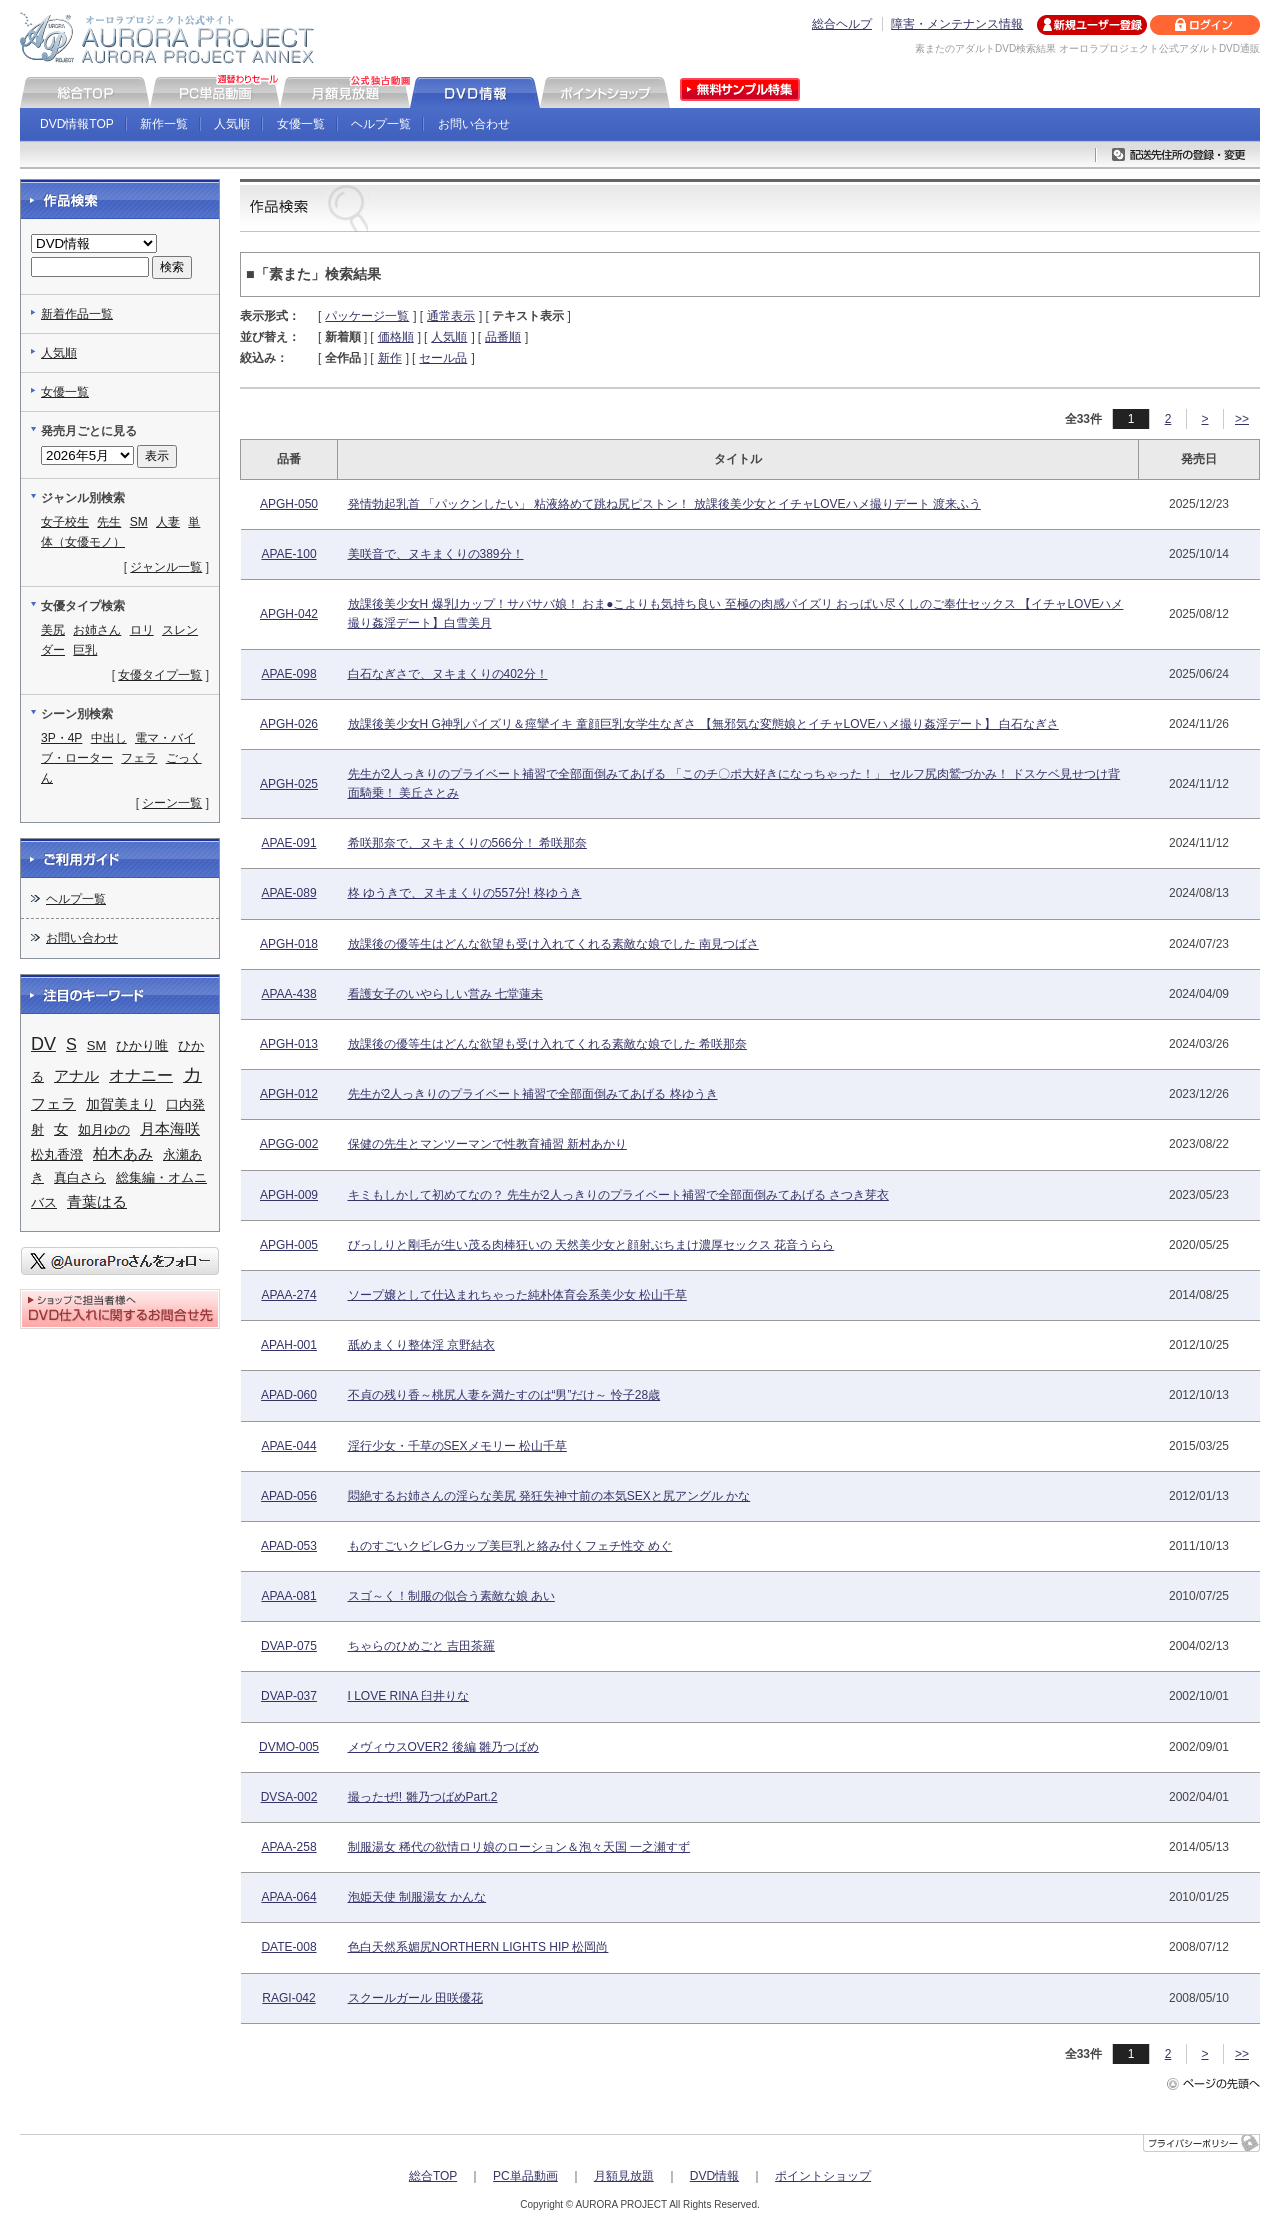 The height and width of the screenshot is (2225, 1280). Describe the element at coordinates (76, 1075) in the screenshot. I see `アナル` at that location.